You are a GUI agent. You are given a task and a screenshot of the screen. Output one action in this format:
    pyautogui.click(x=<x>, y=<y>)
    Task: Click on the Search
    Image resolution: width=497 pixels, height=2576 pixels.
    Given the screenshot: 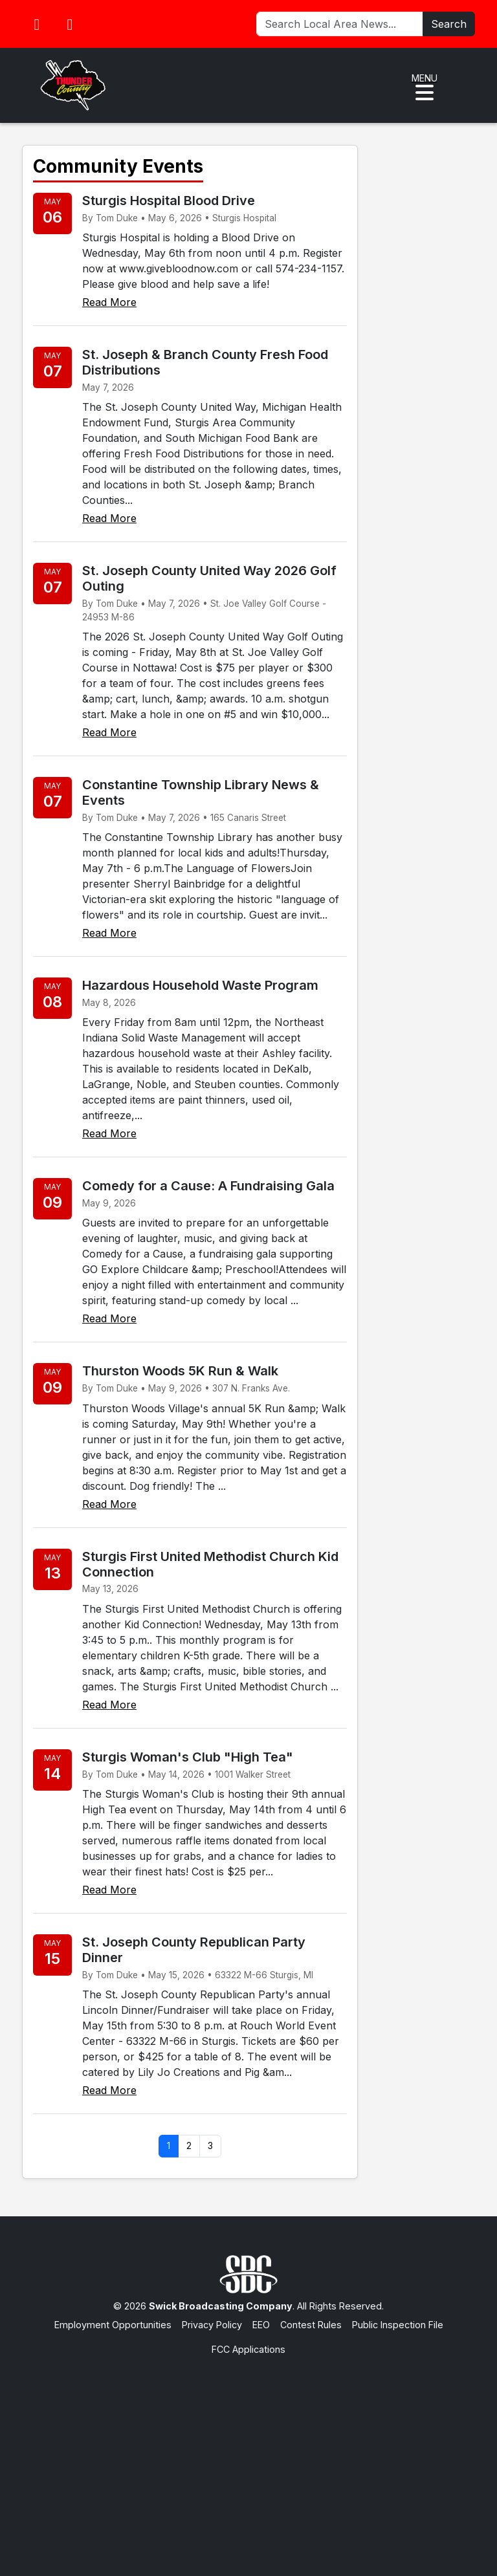 What is the action you would take?
    pyautogui.click(x=449, y=23)
    